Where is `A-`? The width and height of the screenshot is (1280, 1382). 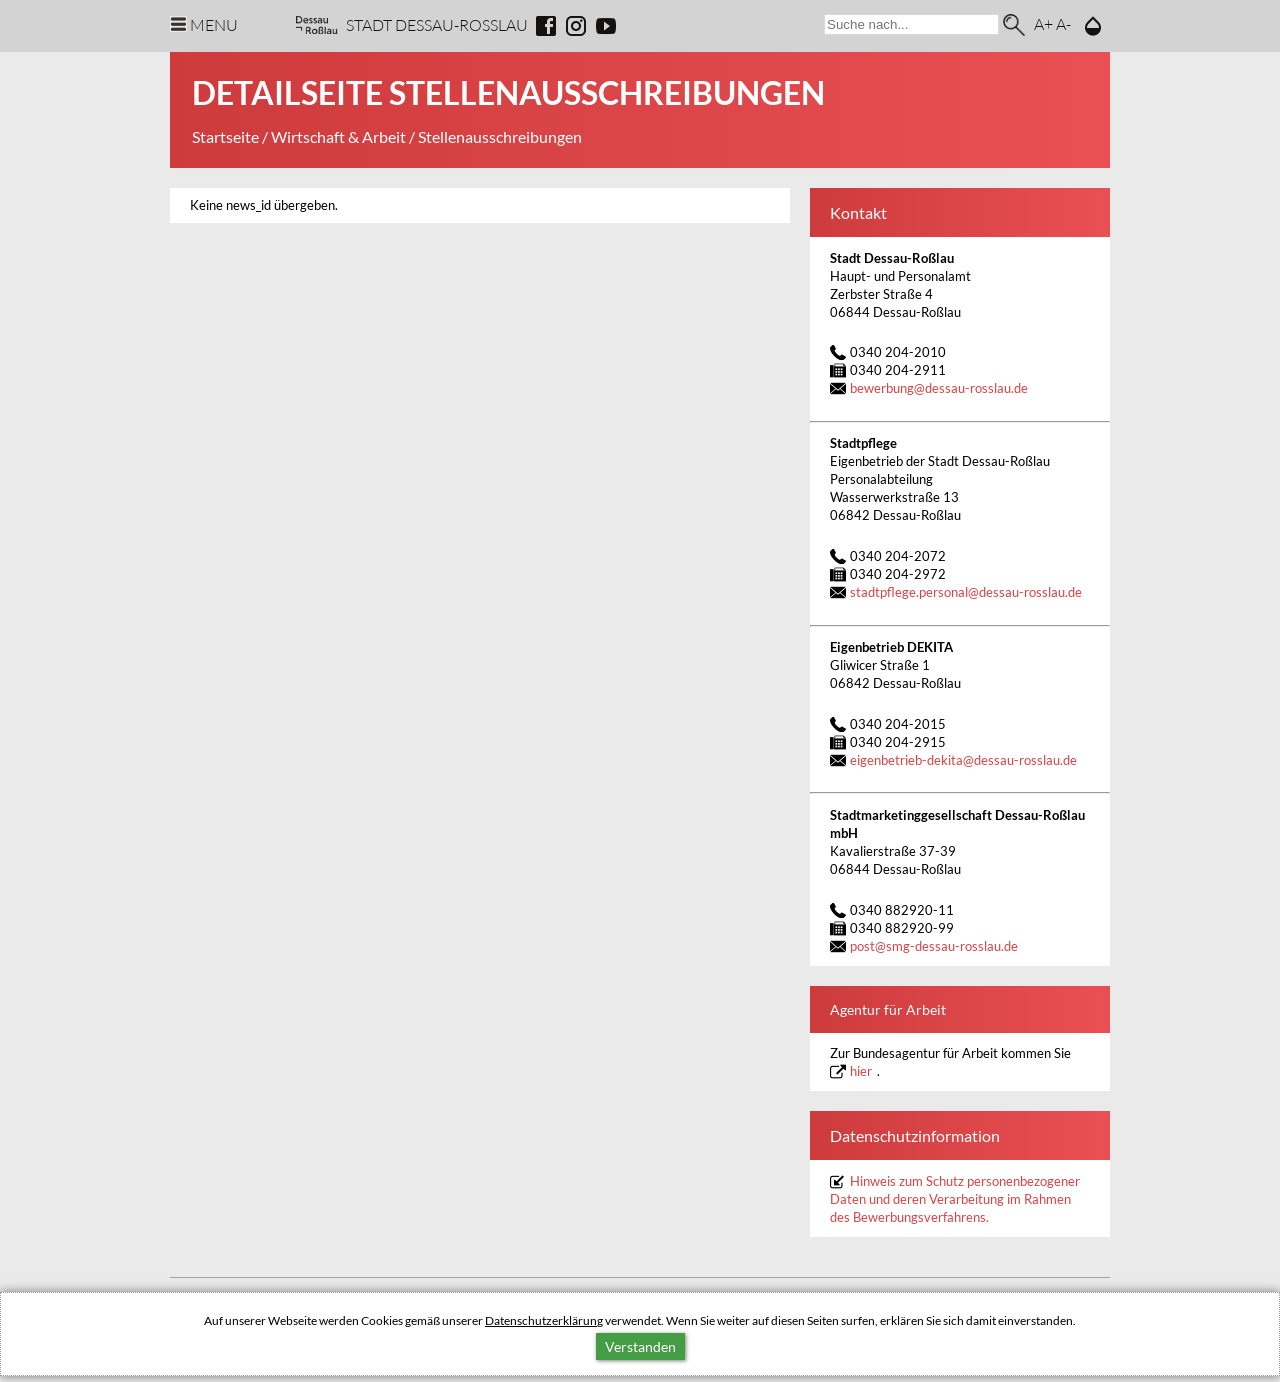
A- is located at coordinates (1063, 23).